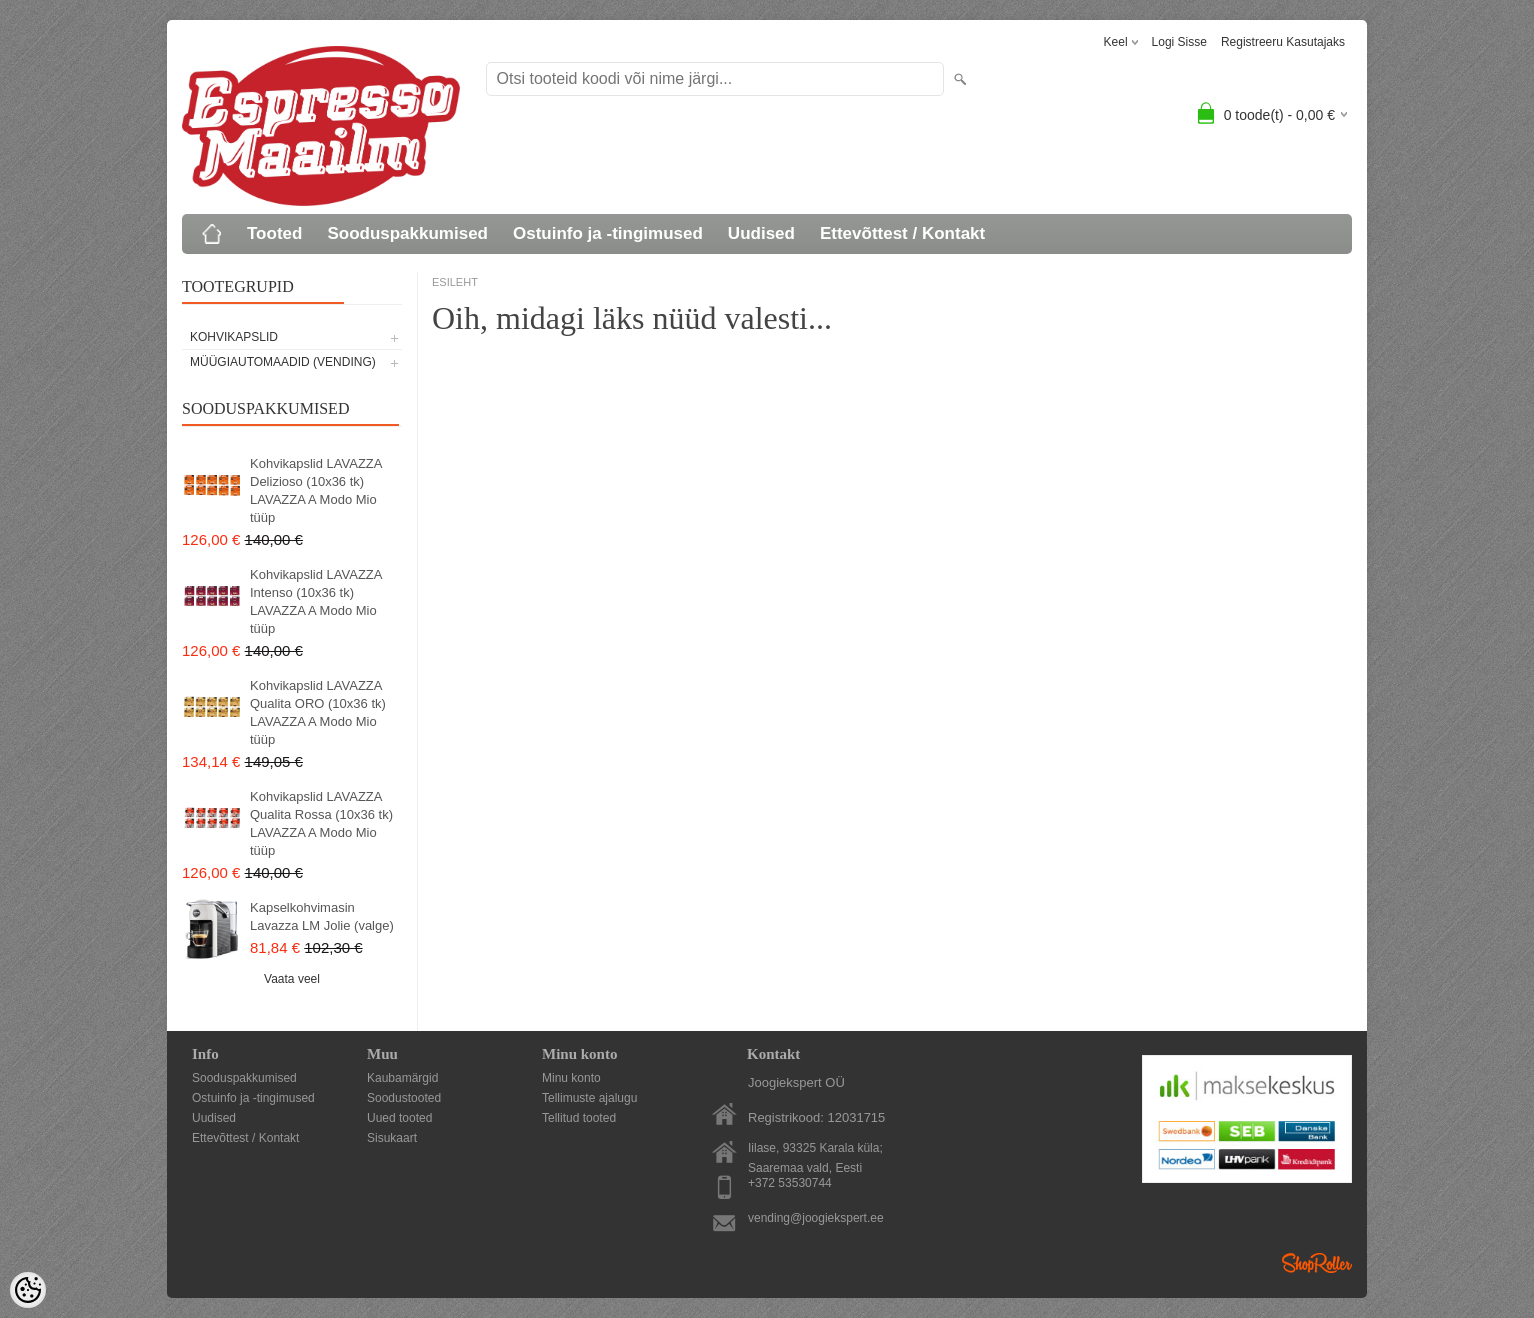 The width and height of the screenshot is (1534, 1318). I want to click on Tooted, so click(274, 233).